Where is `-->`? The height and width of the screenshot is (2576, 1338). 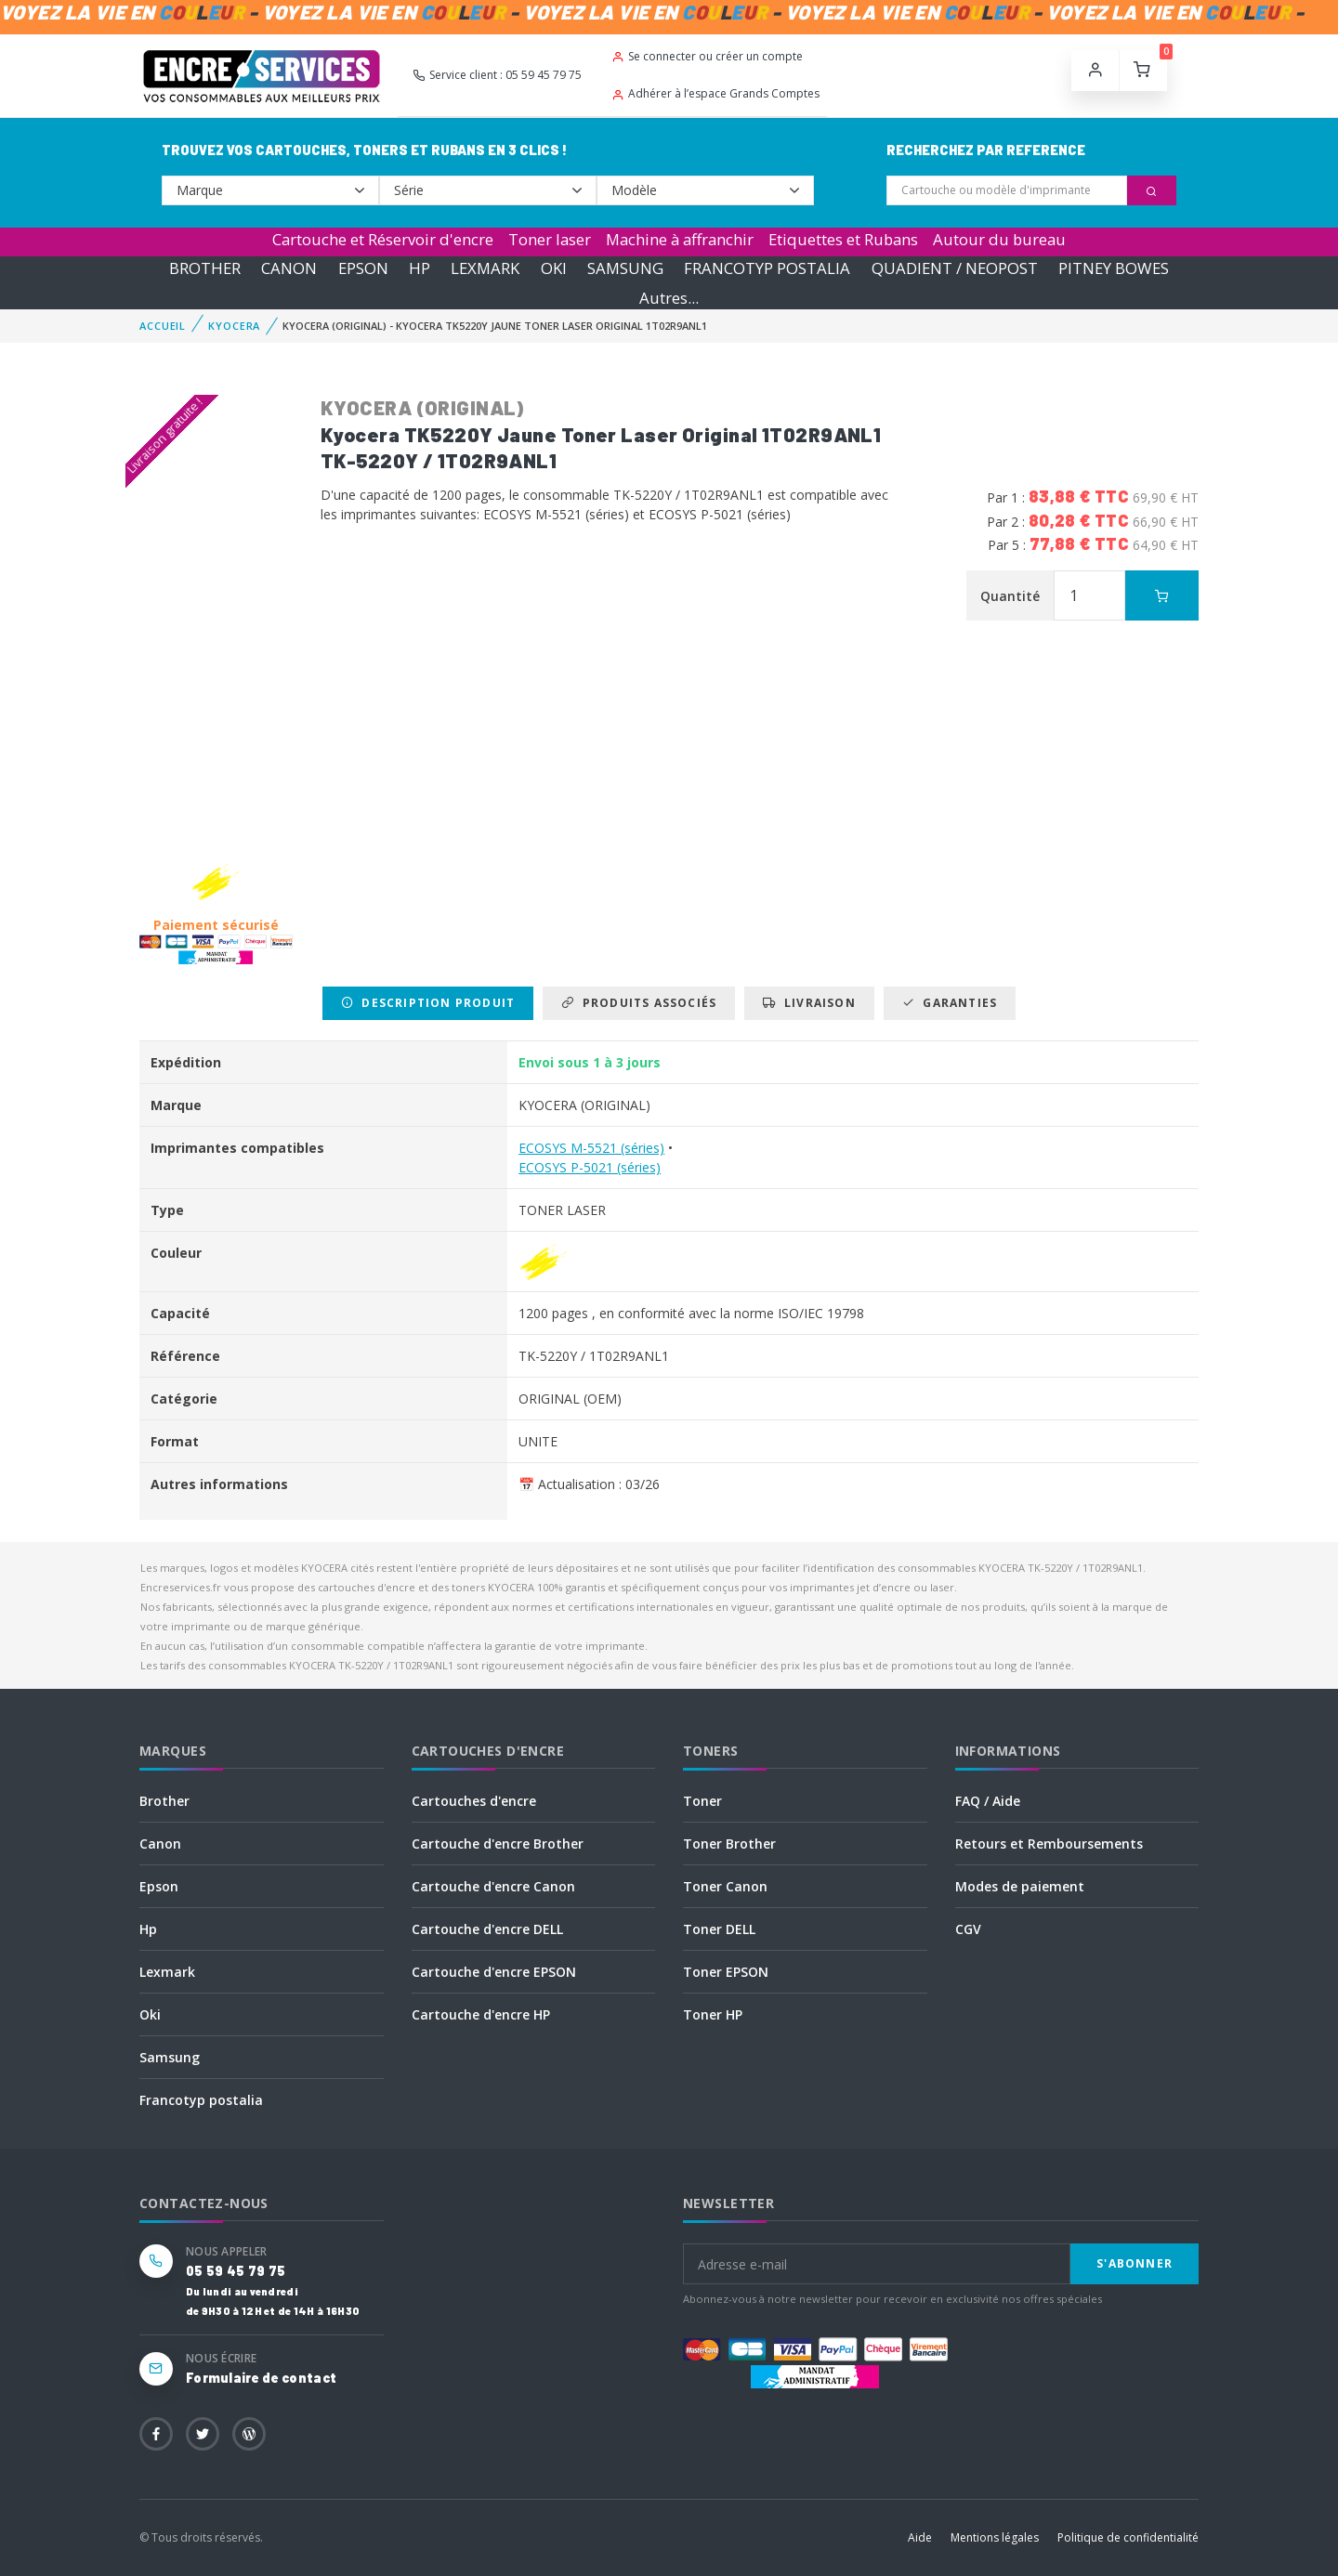 --> is located at coordinates (270, 190).